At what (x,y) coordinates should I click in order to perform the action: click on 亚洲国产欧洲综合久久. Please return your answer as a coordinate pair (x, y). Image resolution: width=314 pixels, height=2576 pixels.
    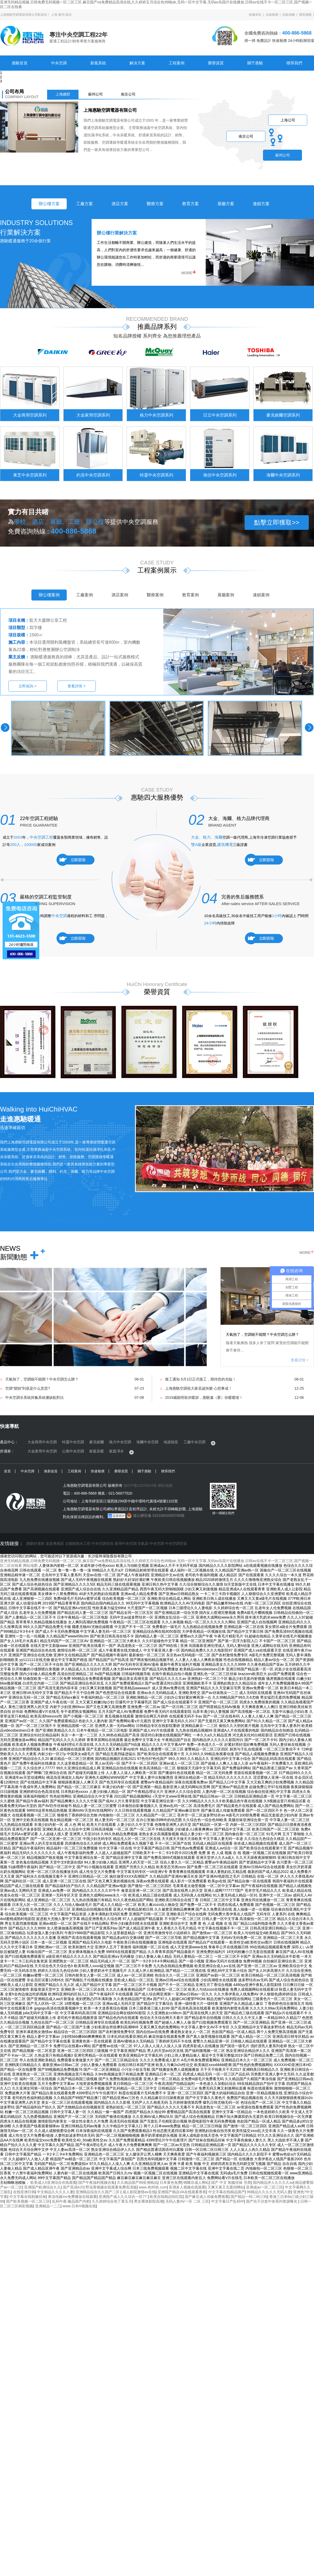
    Looking at the image, I should click on (42, 2187).